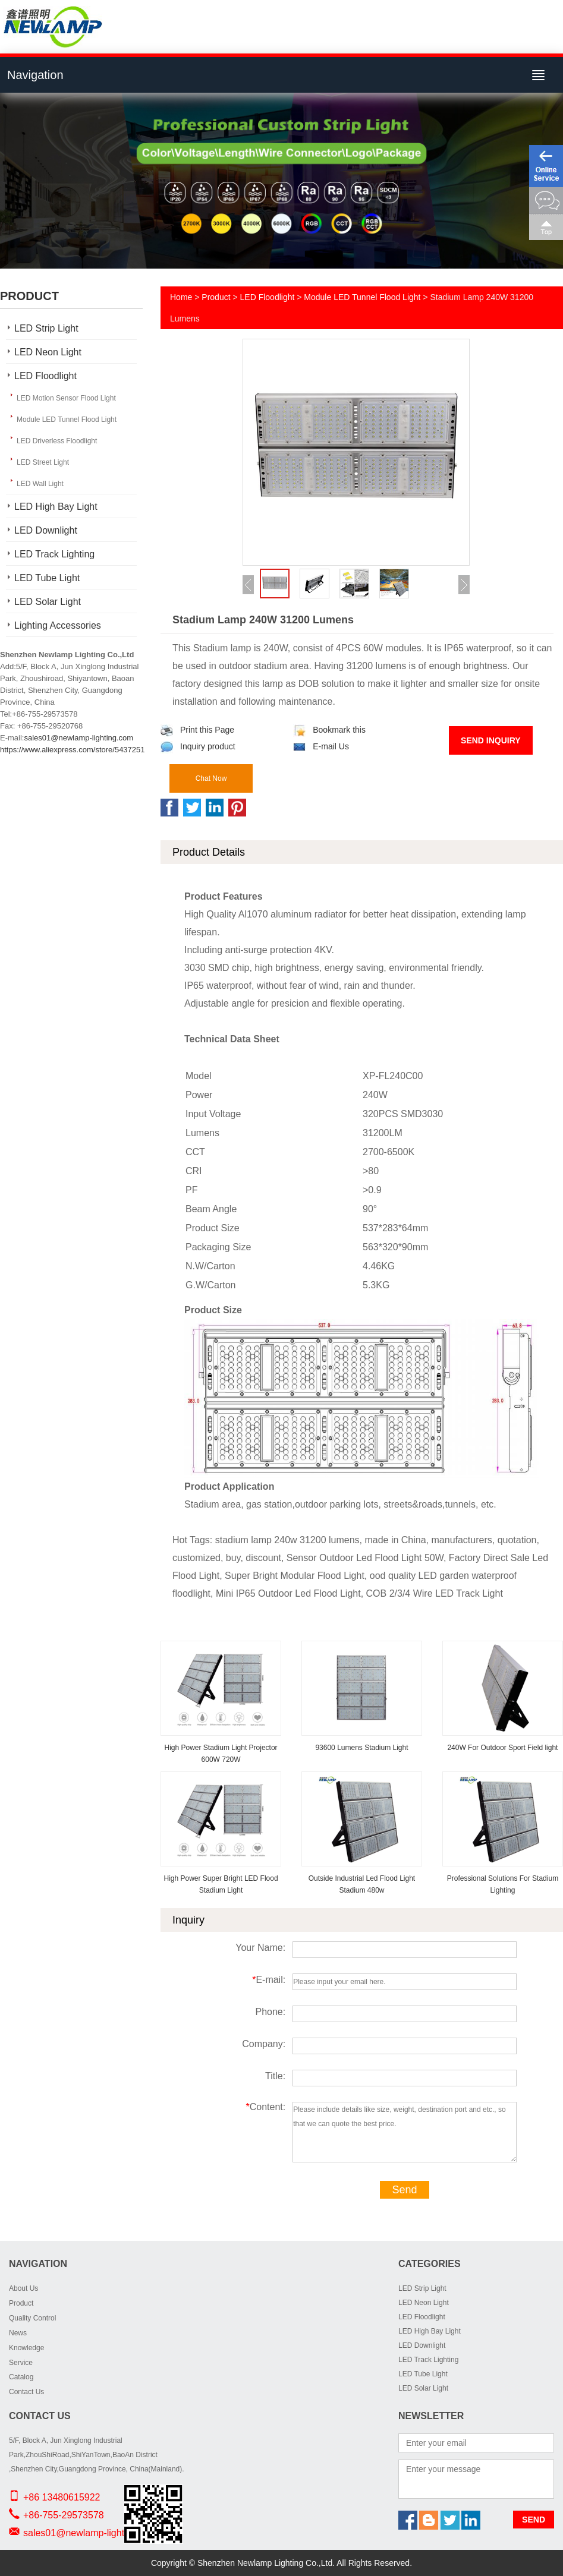 The height and width of the screenshot is (2576, 563). I want to click on LED Neon Light, so click(47, 352).